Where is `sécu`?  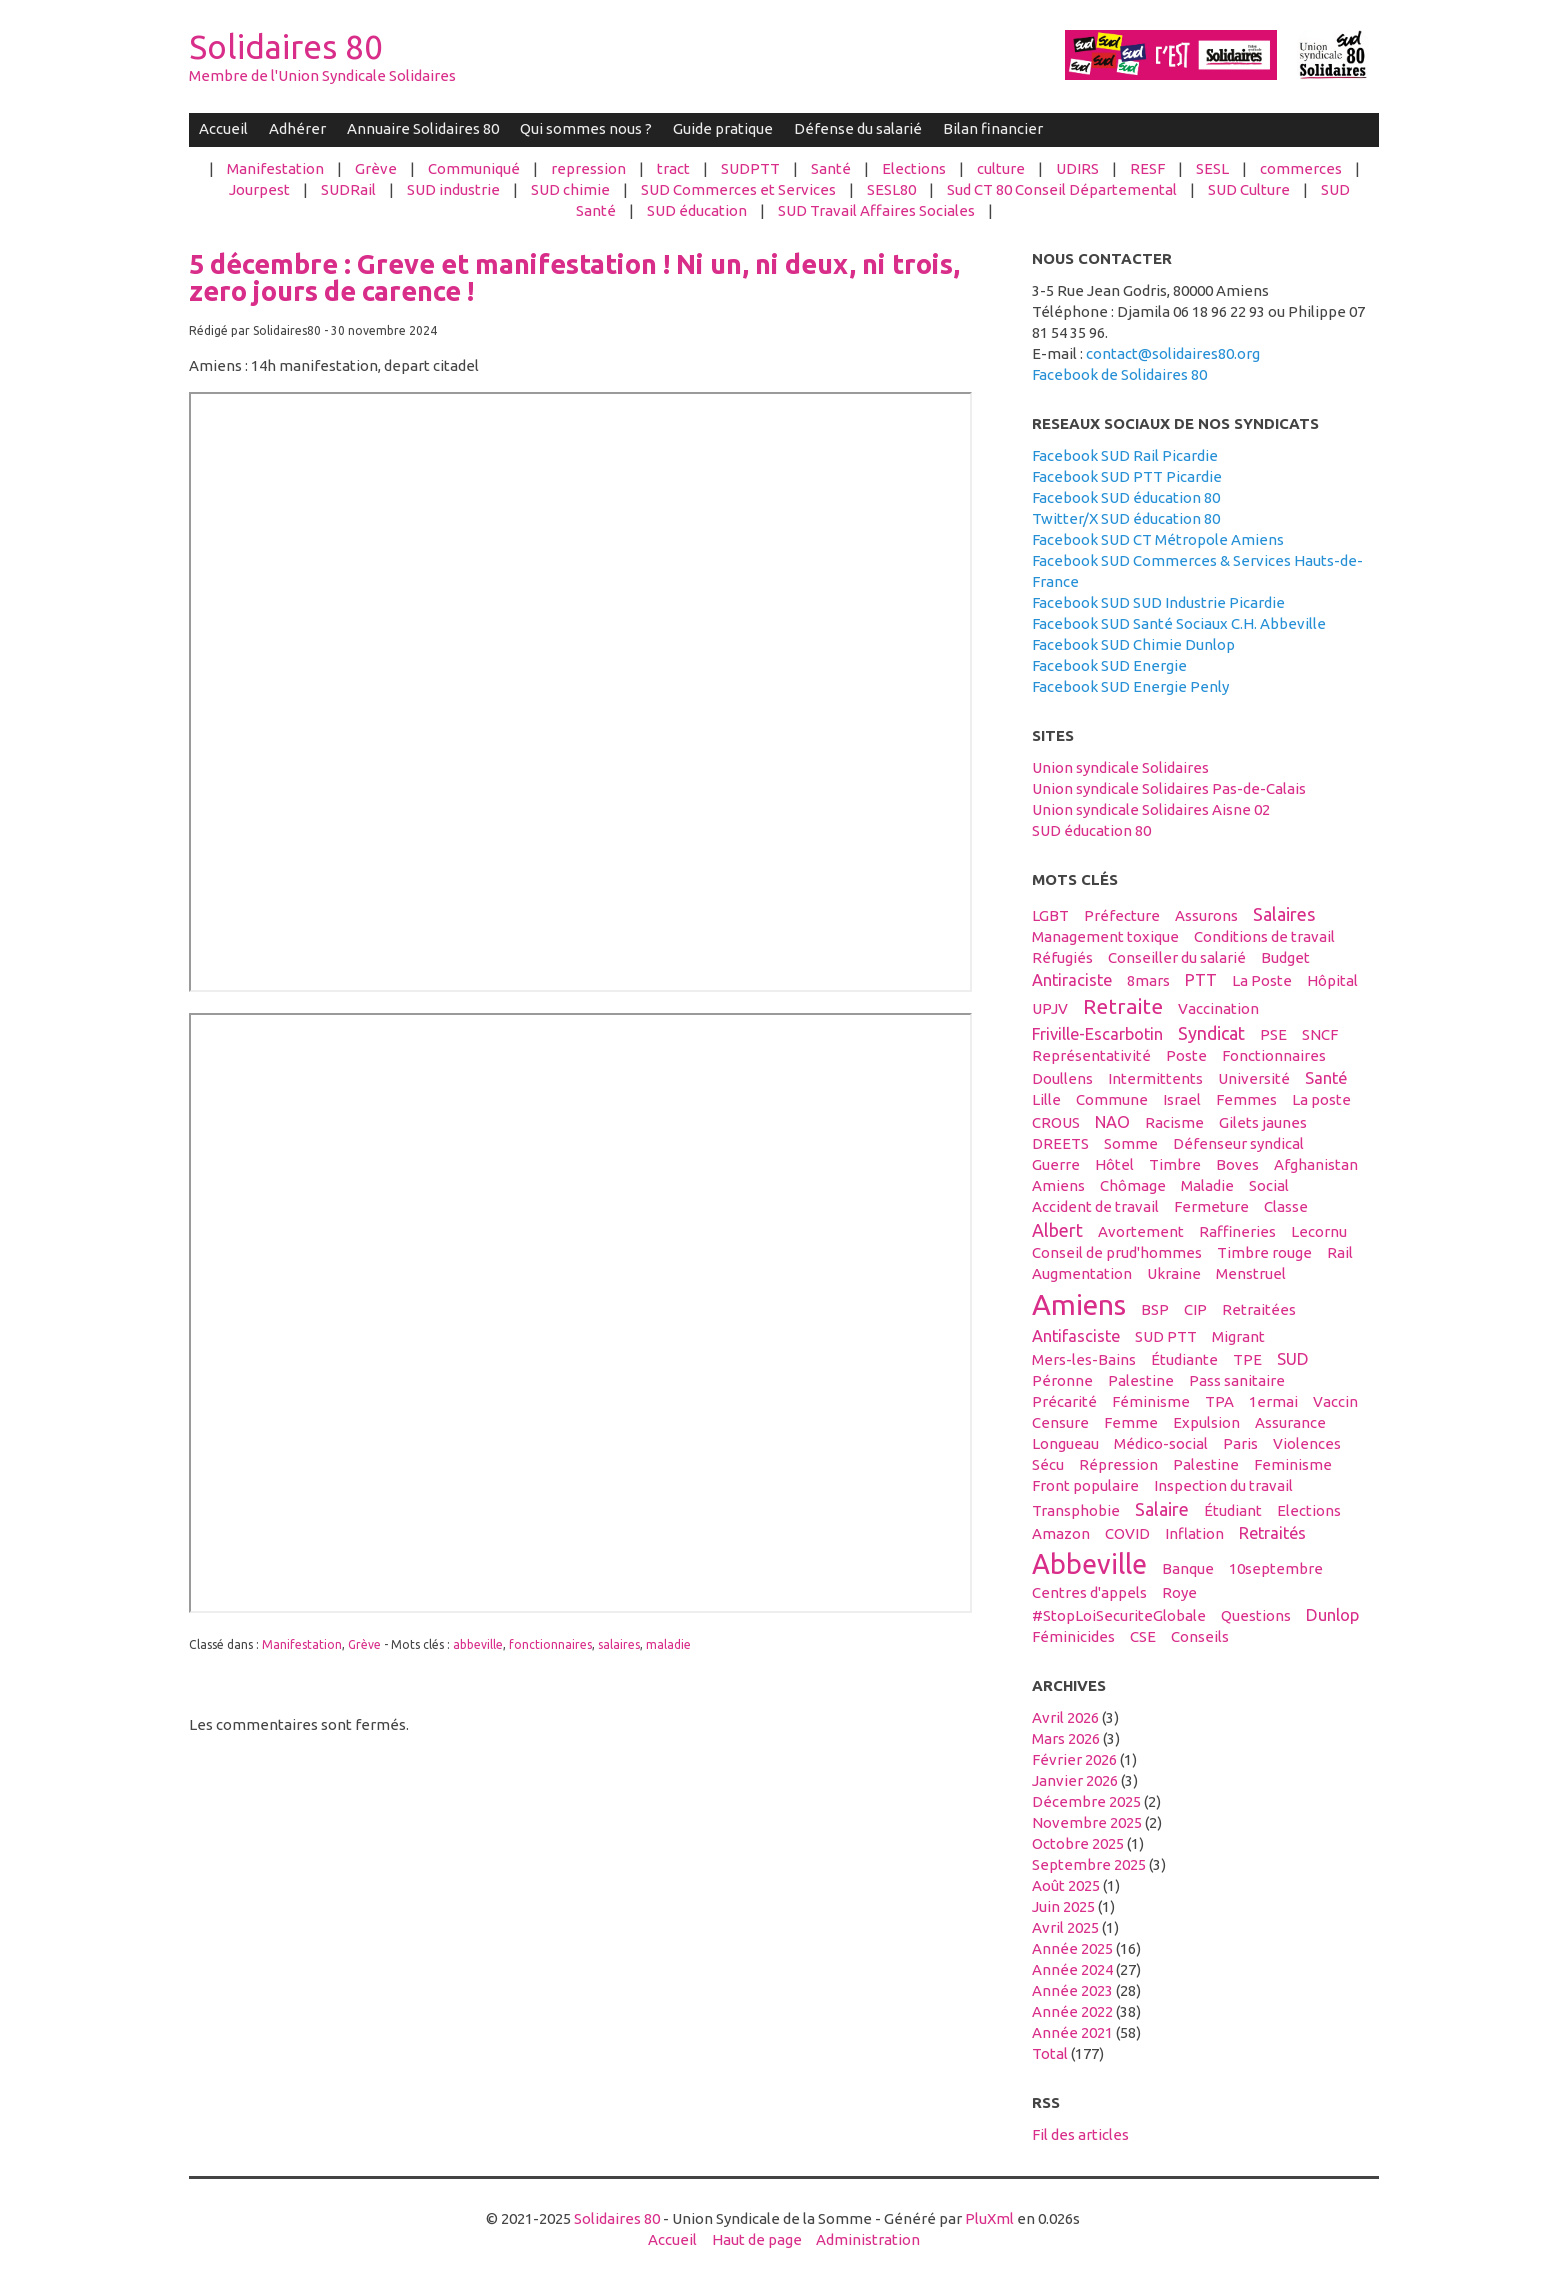 sécu is located at coordinates (1048, 1464).